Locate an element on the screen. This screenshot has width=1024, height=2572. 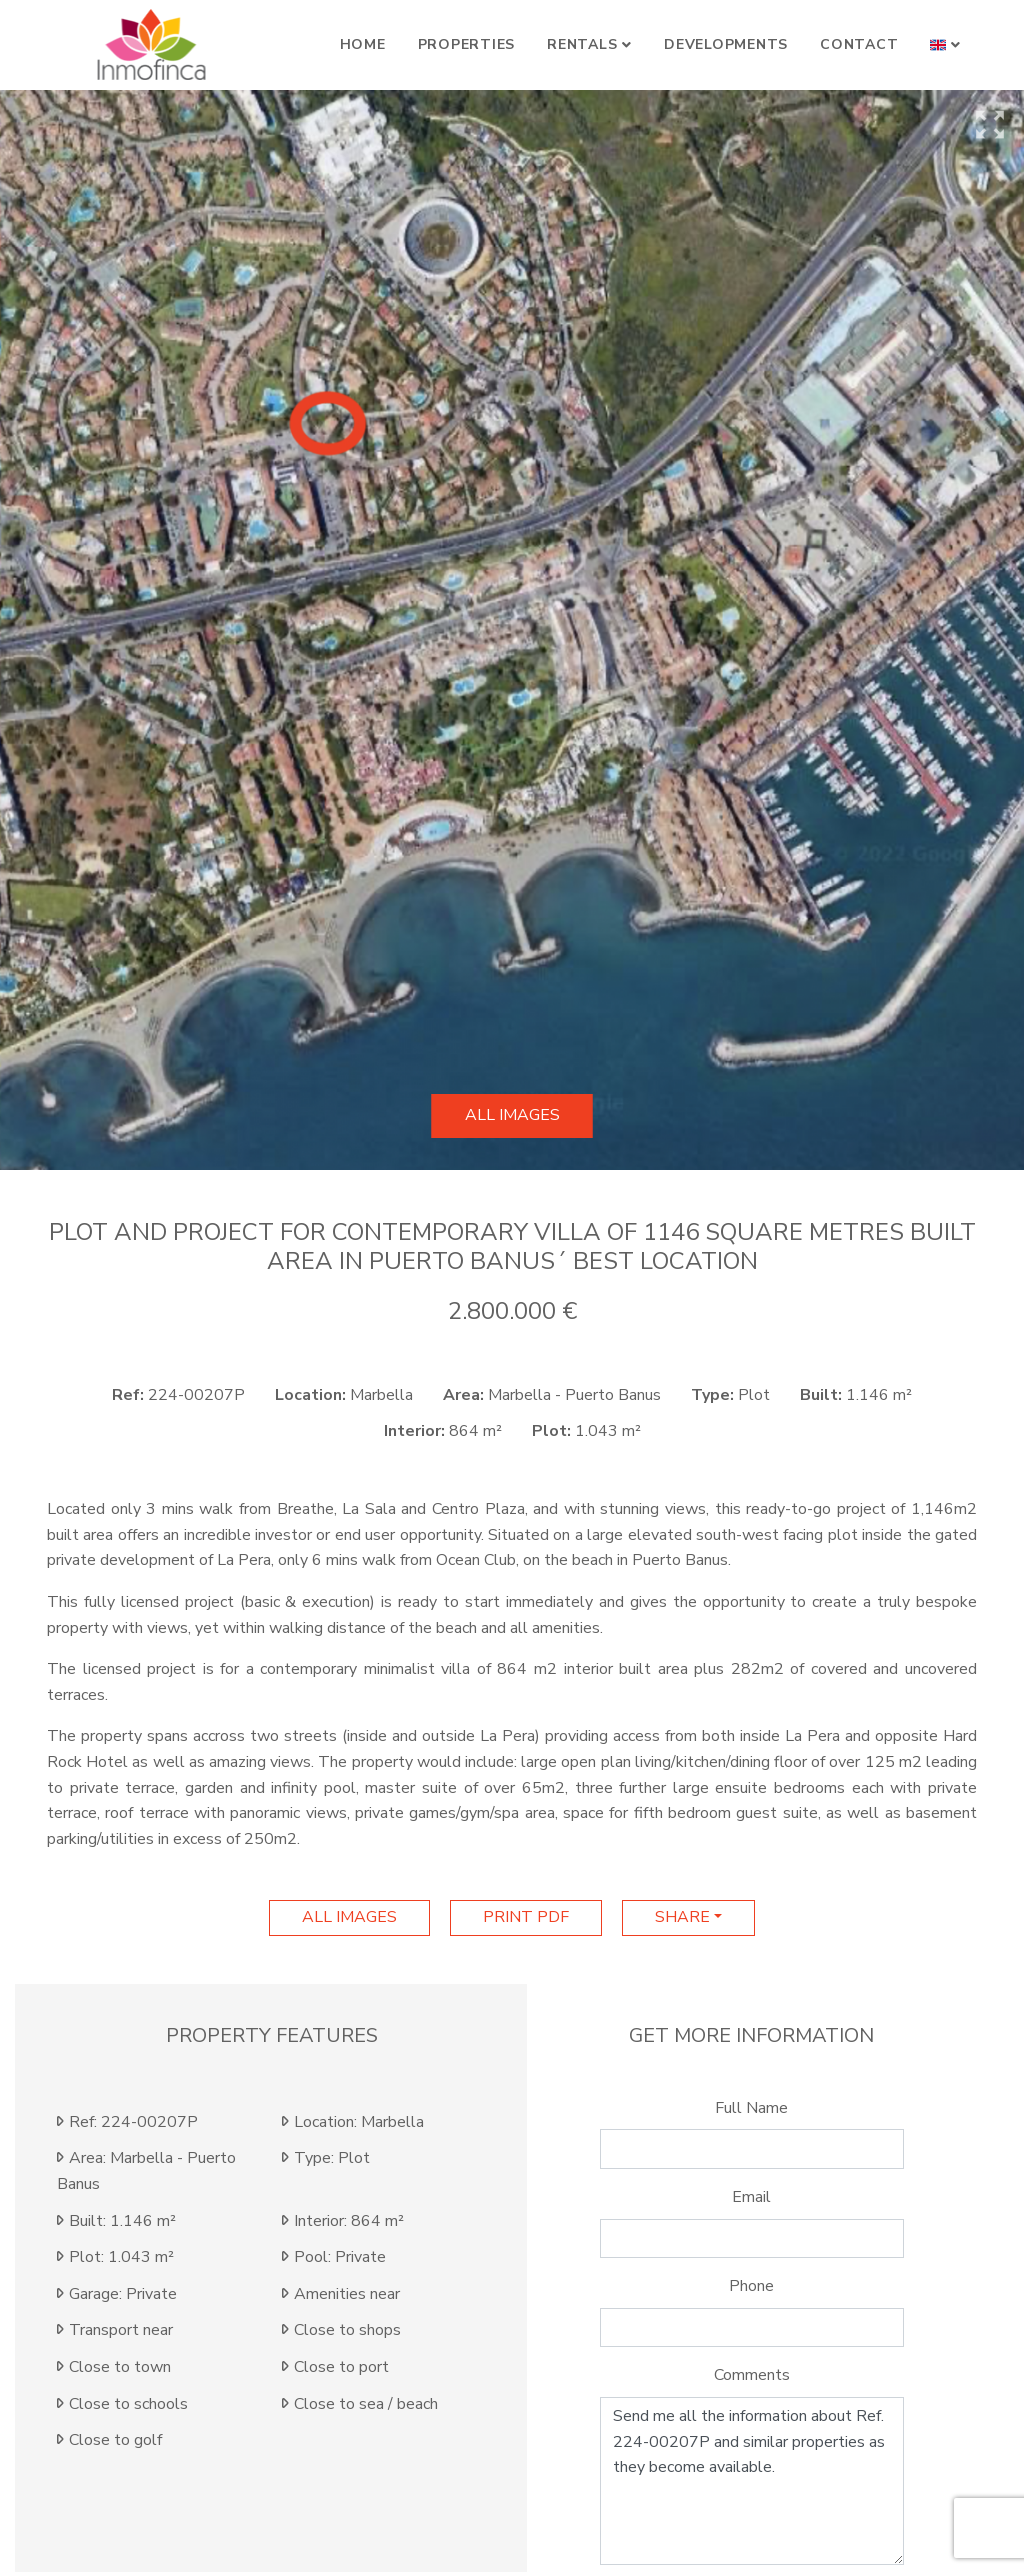
Contact is located at coordinates (859, 44).